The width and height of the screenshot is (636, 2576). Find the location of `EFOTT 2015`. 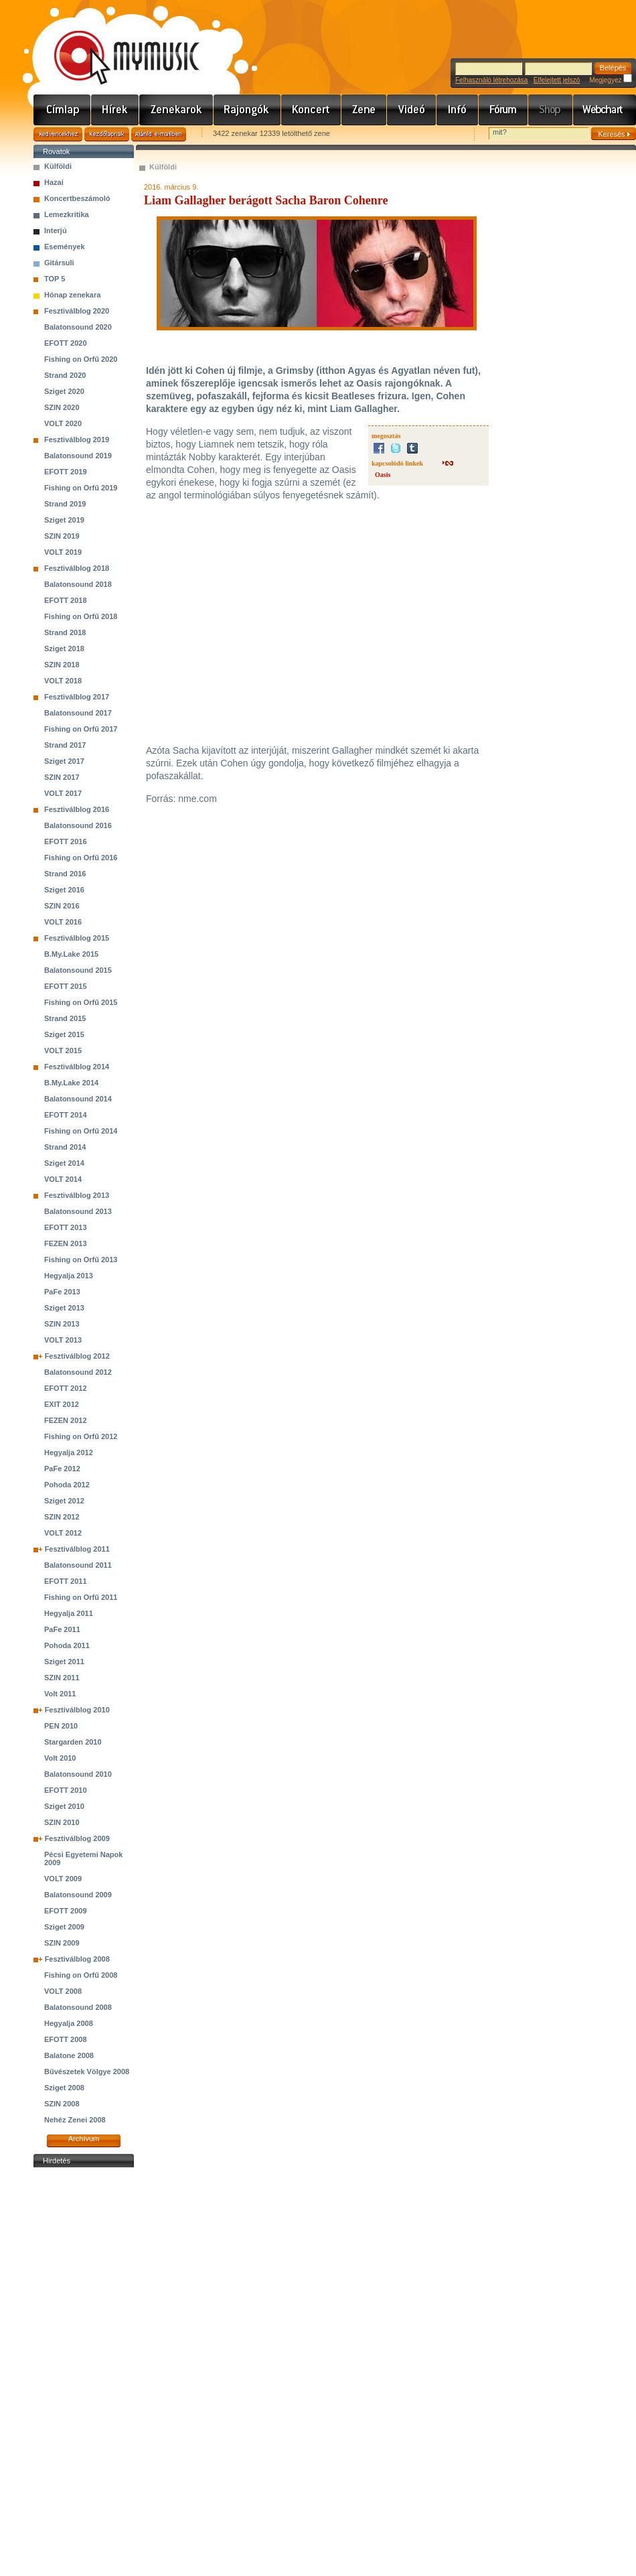

EFOTT 2015 is located at coordinates (65, 986).